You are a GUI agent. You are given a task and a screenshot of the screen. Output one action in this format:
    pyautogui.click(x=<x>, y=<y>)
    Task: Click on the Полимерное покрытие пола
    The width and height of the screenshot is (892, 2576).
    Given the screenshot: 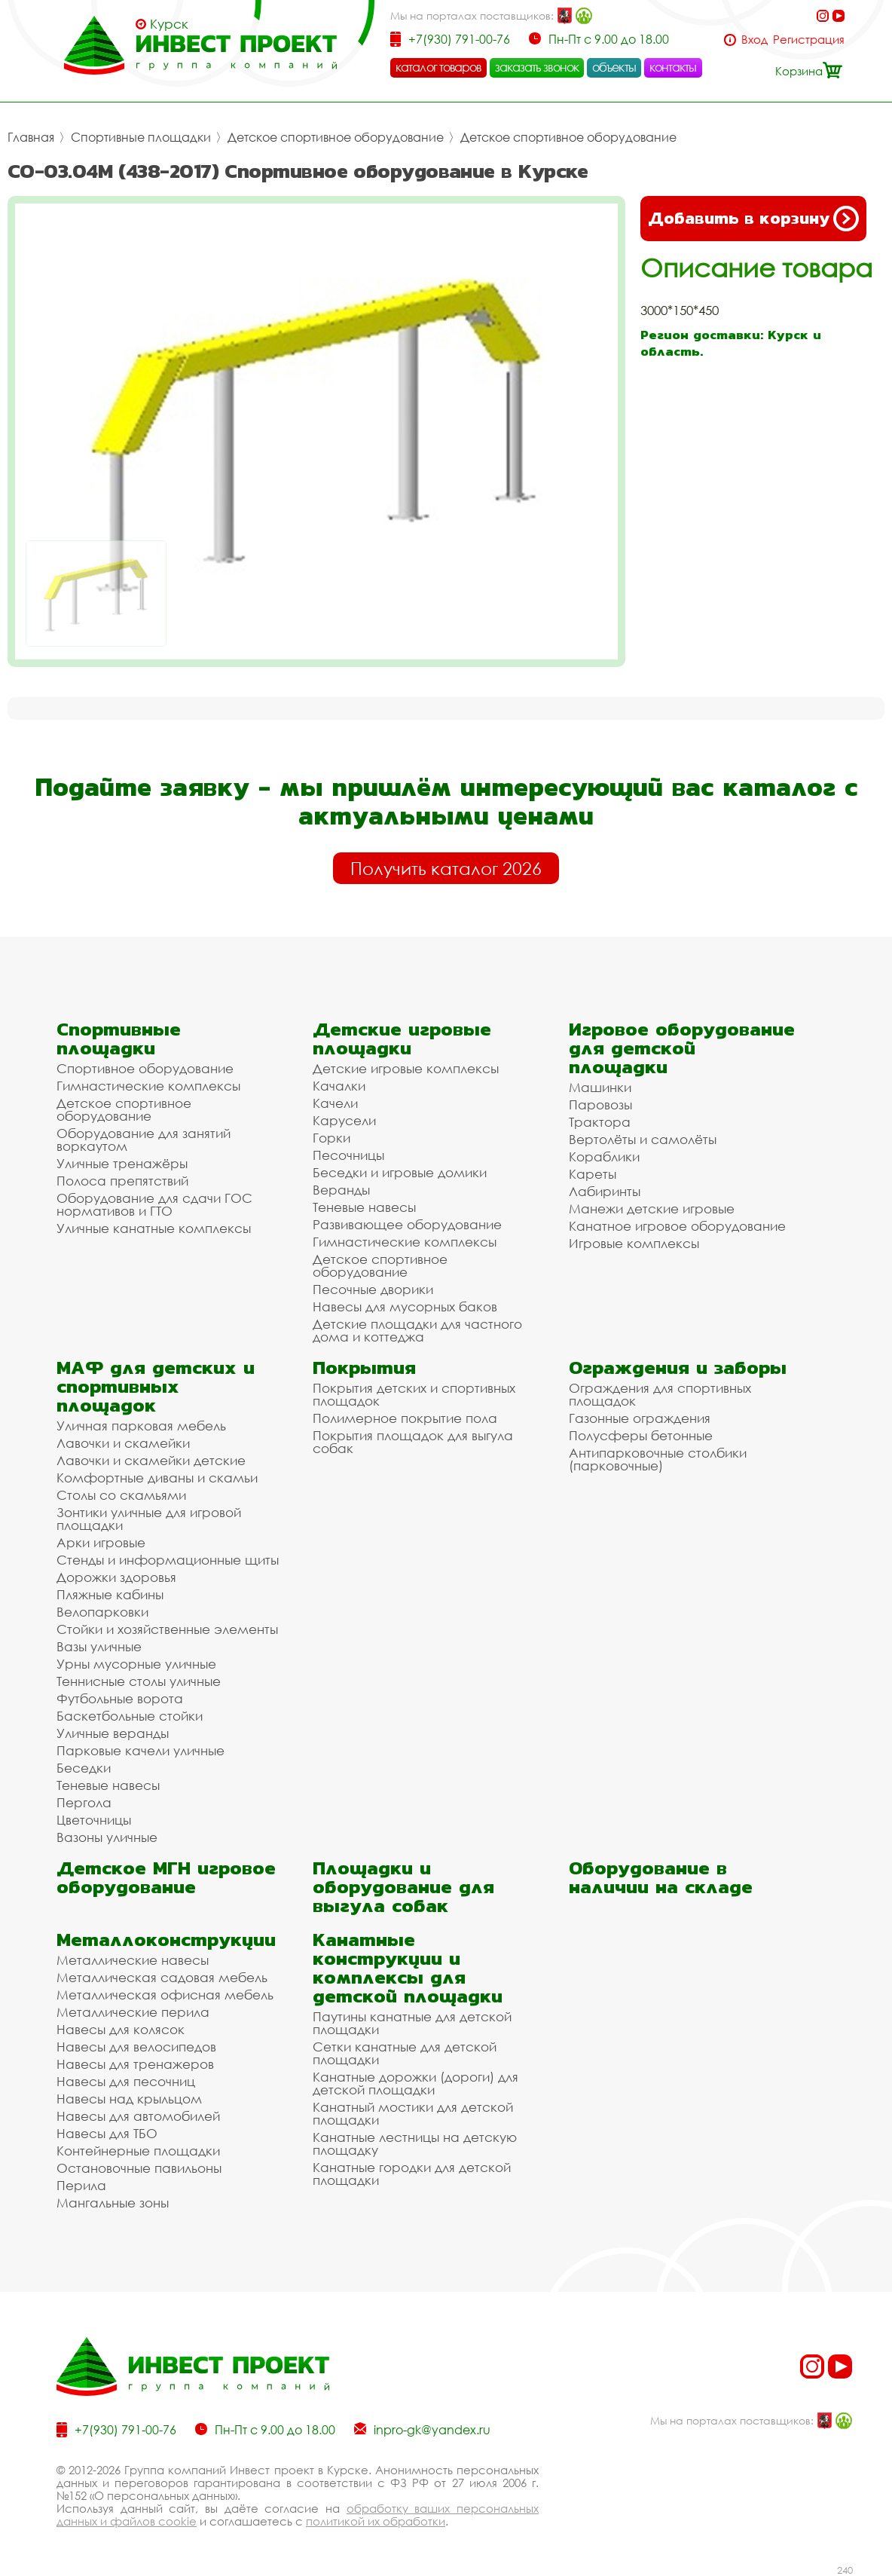 What is the action you would take?
    pyautogui.click(x=405, y=1418)
    